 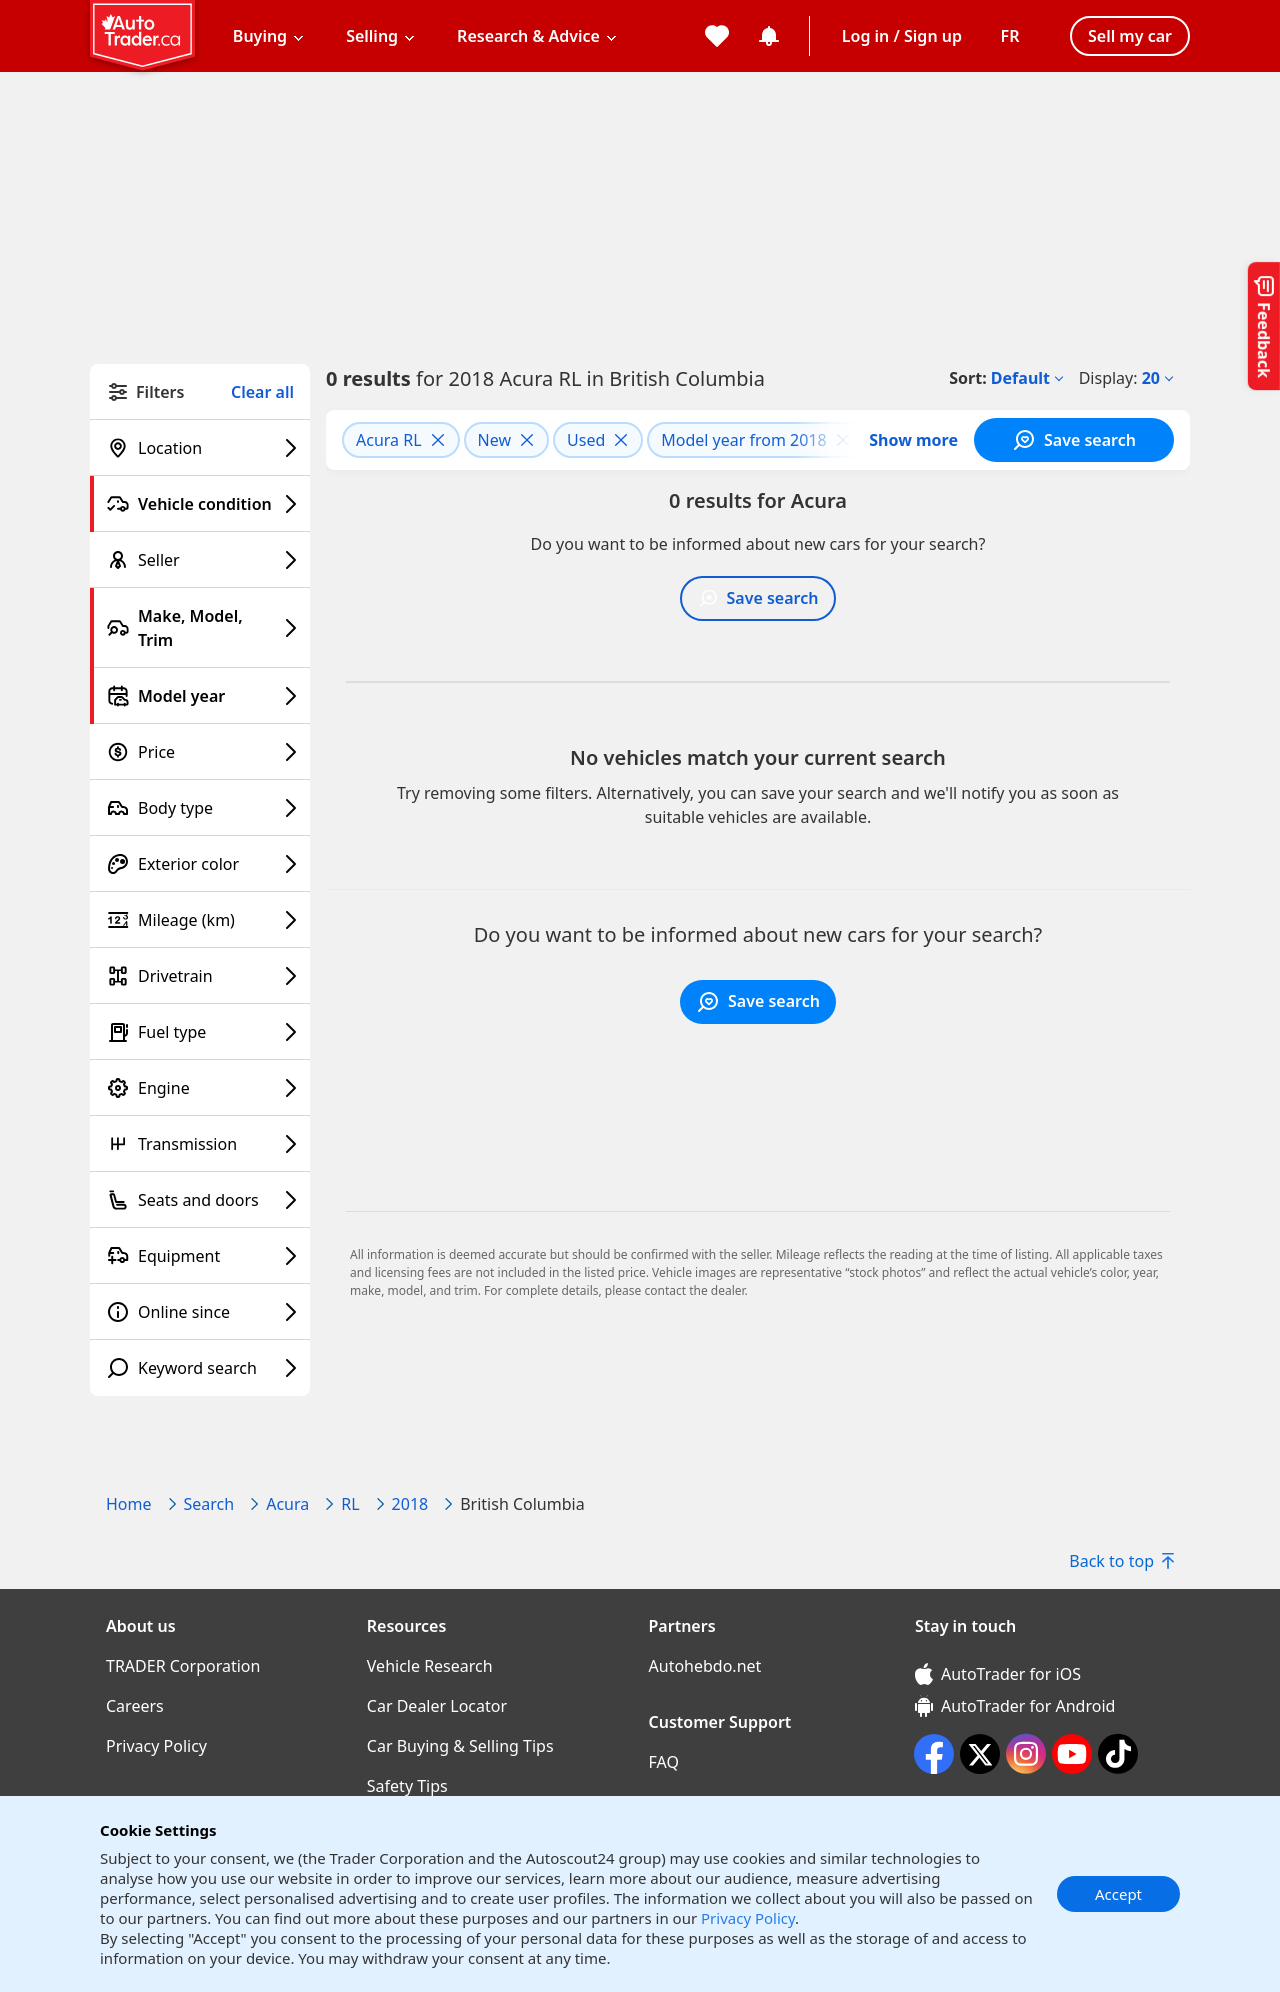 I want to click on Home, so click(x=129, y=1504).